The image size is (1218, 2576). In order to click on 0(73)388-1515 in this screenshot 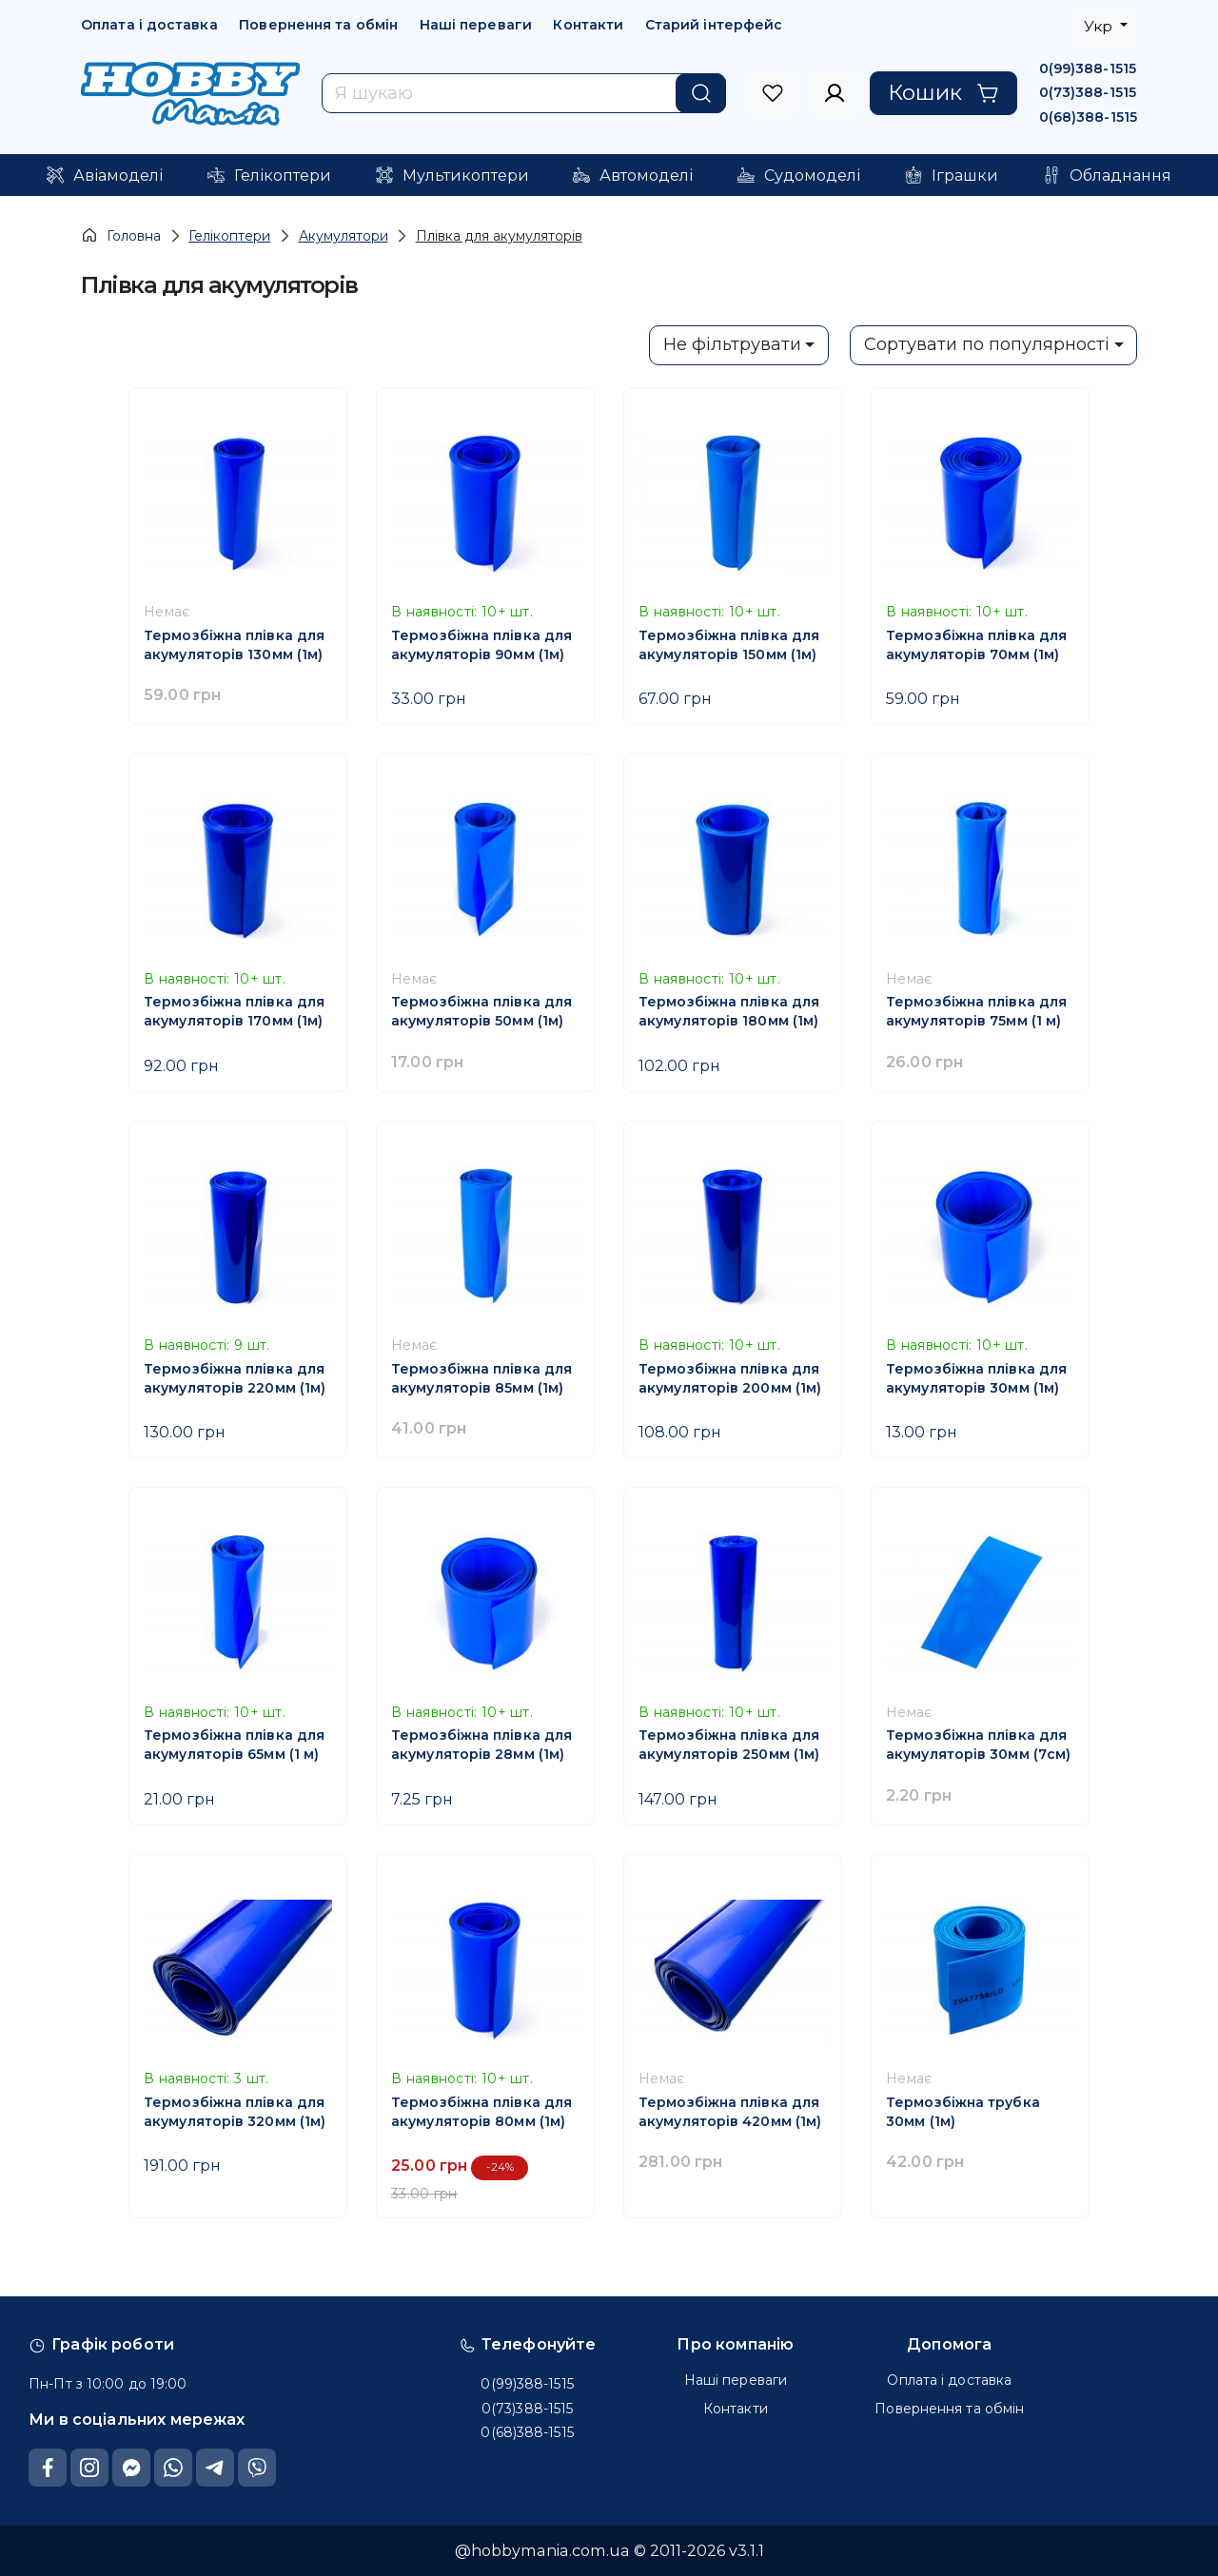, I will do `click(1087, 92)`.